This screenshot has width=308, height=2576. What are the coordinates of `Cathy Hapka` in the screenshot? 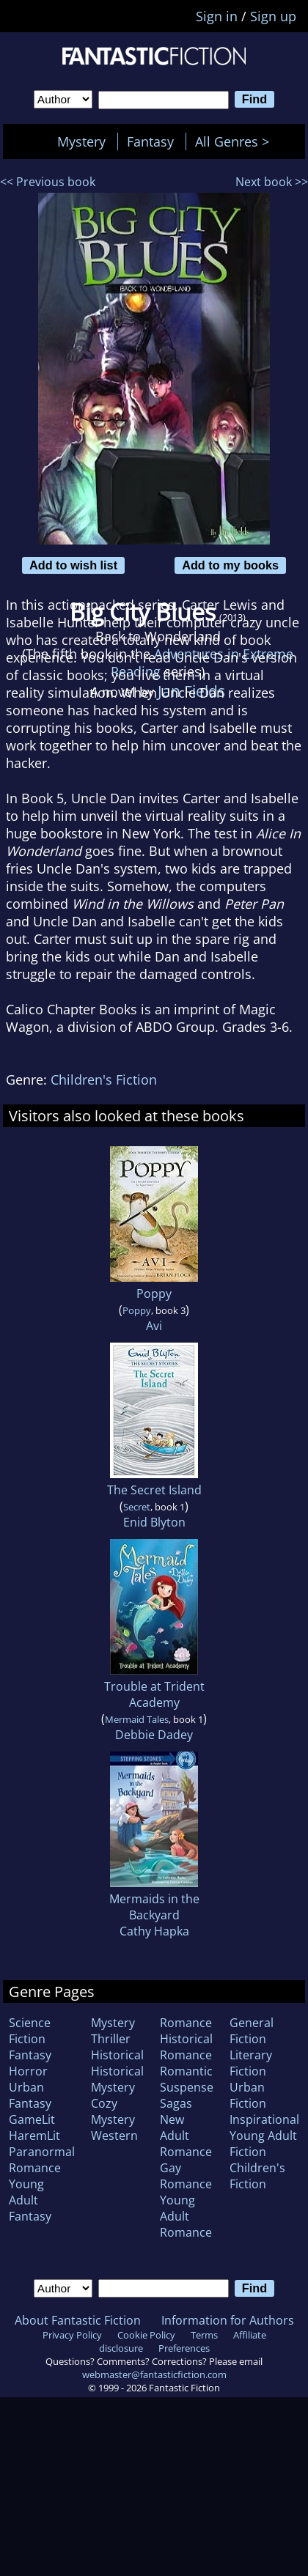 It's located at (154, 1931).